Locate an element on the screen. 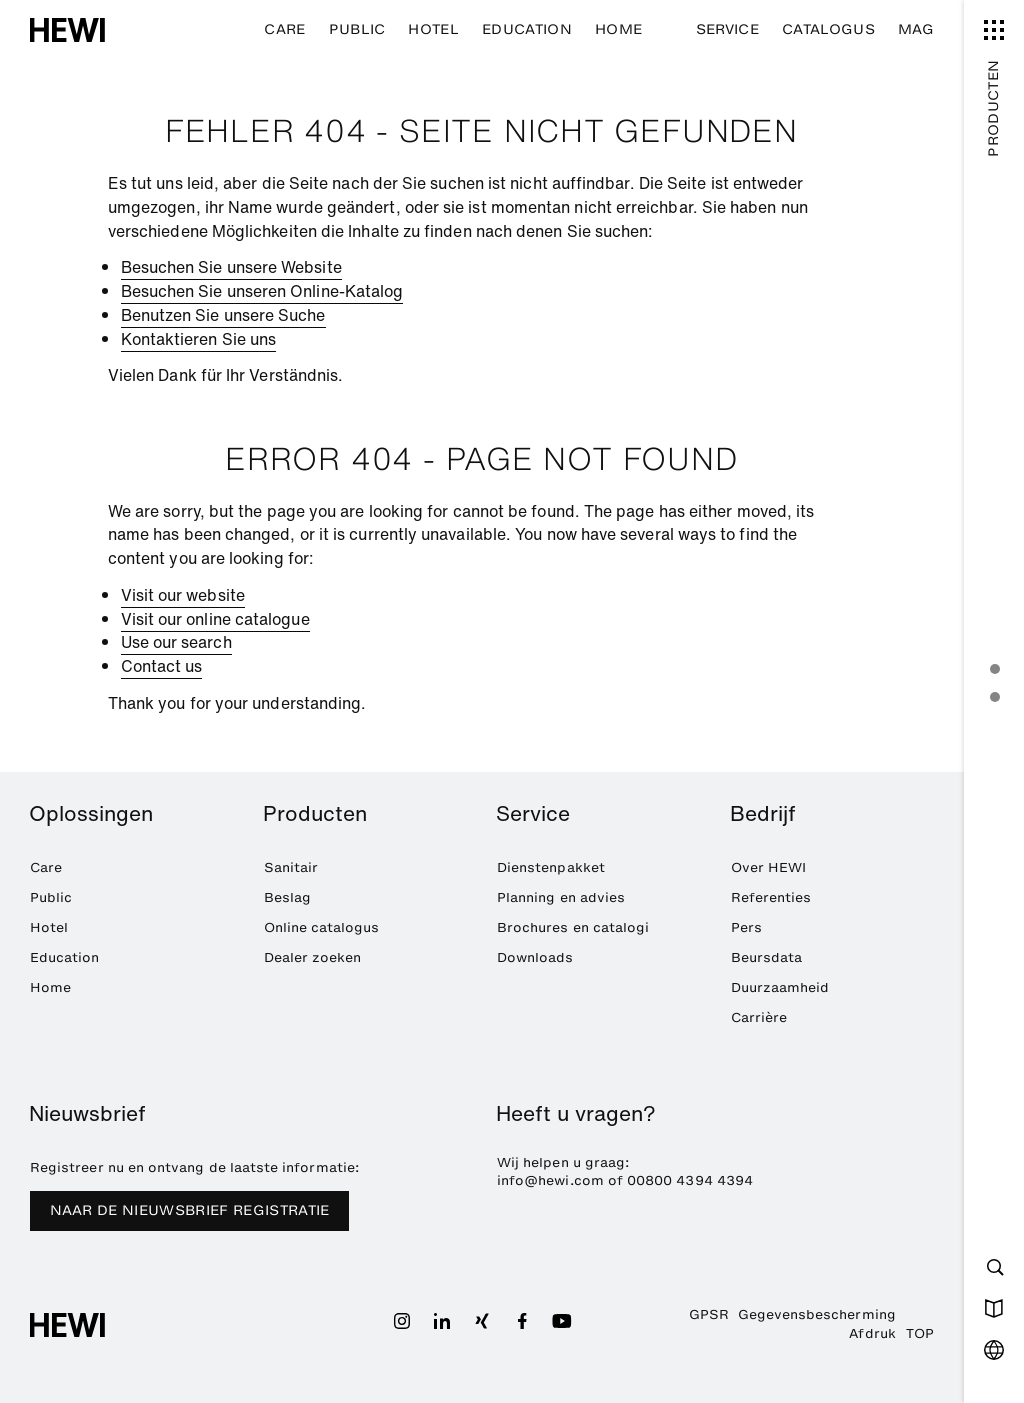 The height and width of the screenshot is (1403, 1024). Besuchen Sie unseren Online-Katalog is located at coordinates (262, 291).